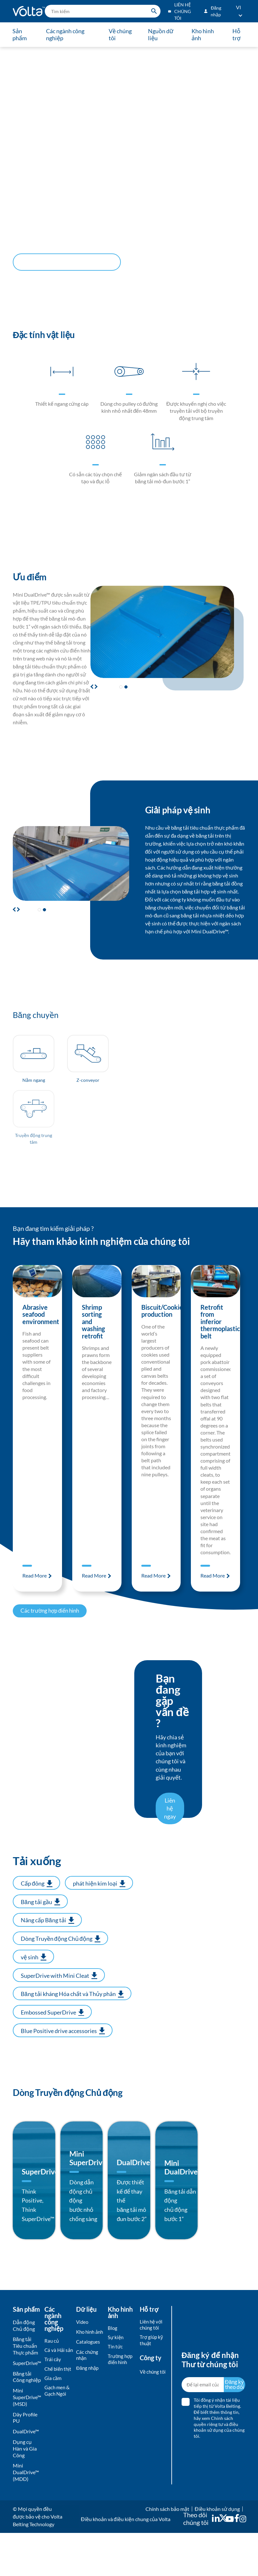 This screenshot has height=2576, width=258. Describe the element at coordinates (22, 52) in the screenshot. I see `TRANG CHỦ` at that location.